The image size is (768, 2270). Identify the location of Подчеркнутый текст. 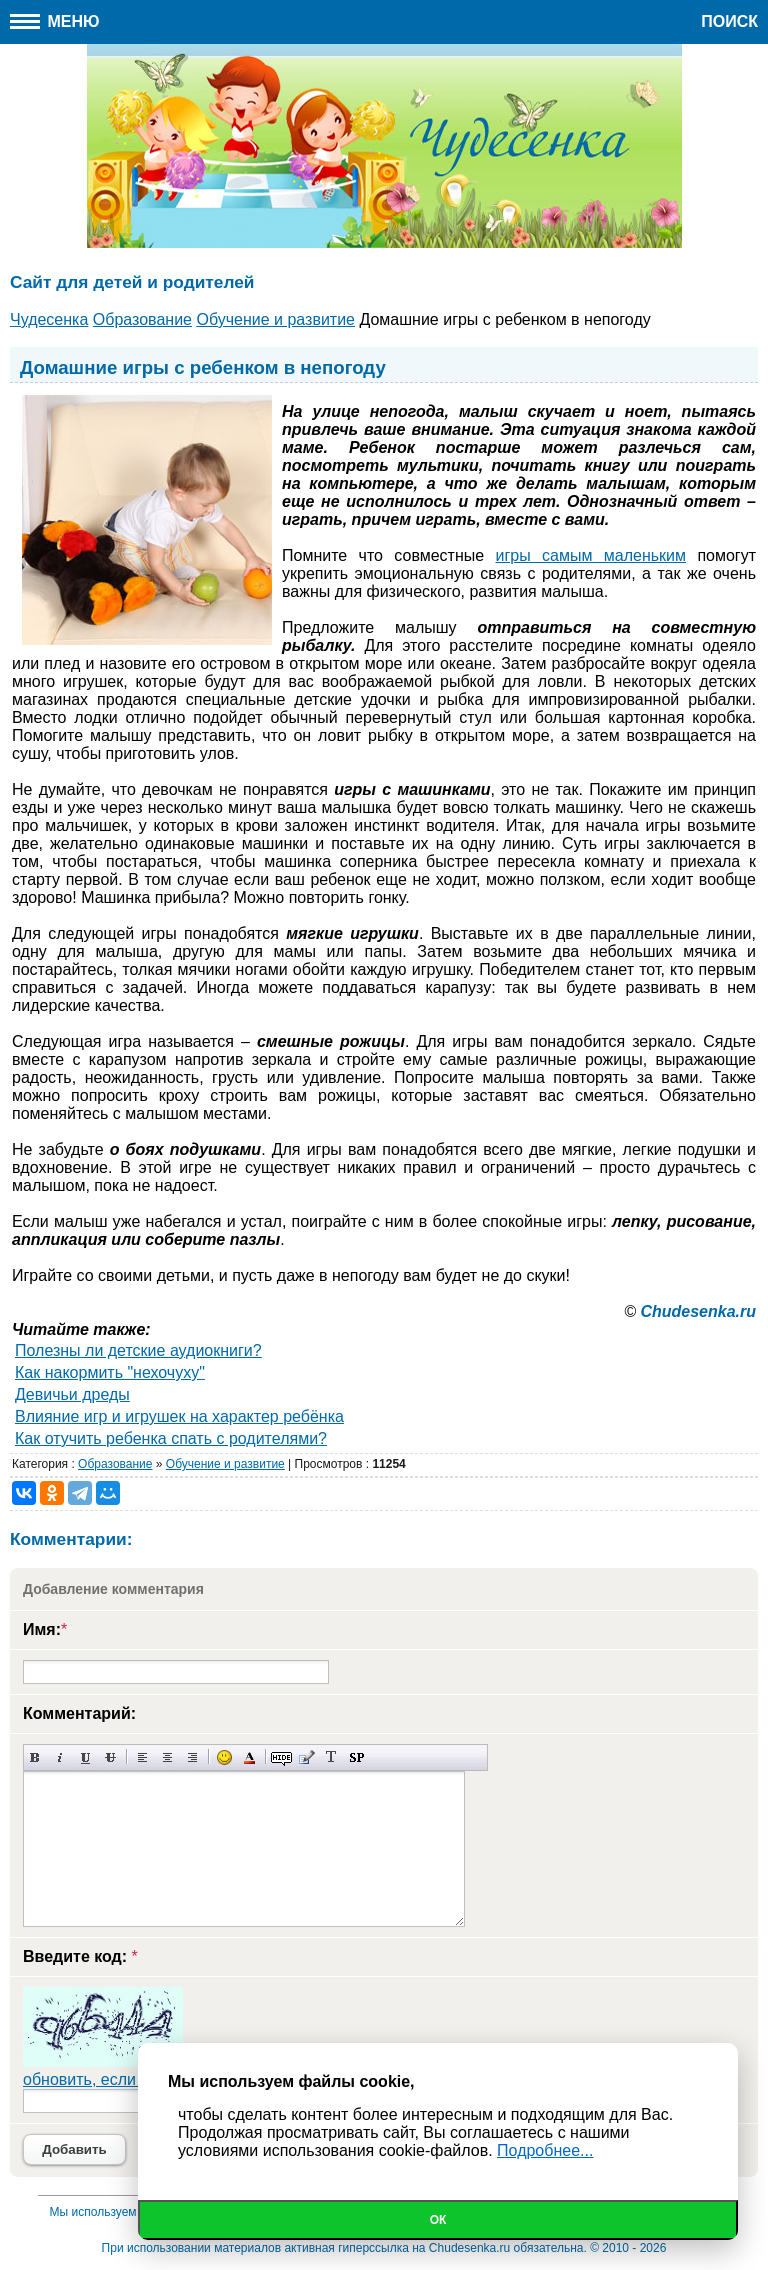
(85, 1757).